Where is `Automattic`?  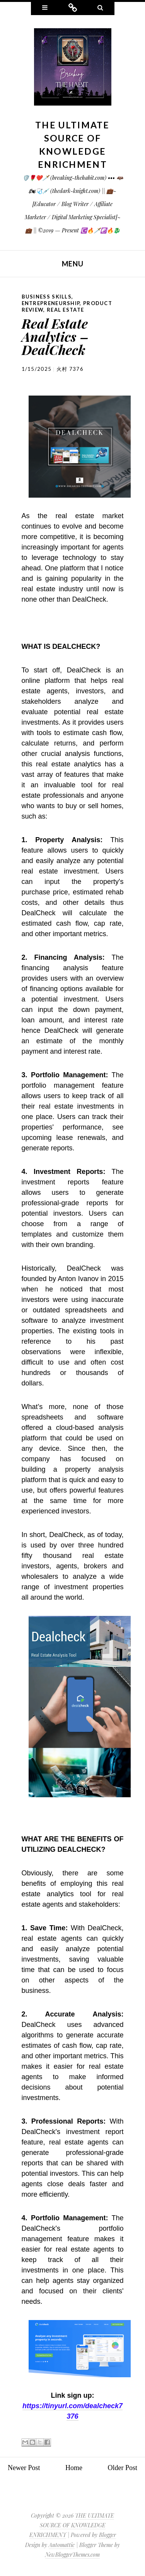 Automattic is located at coordinates (62, 2545).